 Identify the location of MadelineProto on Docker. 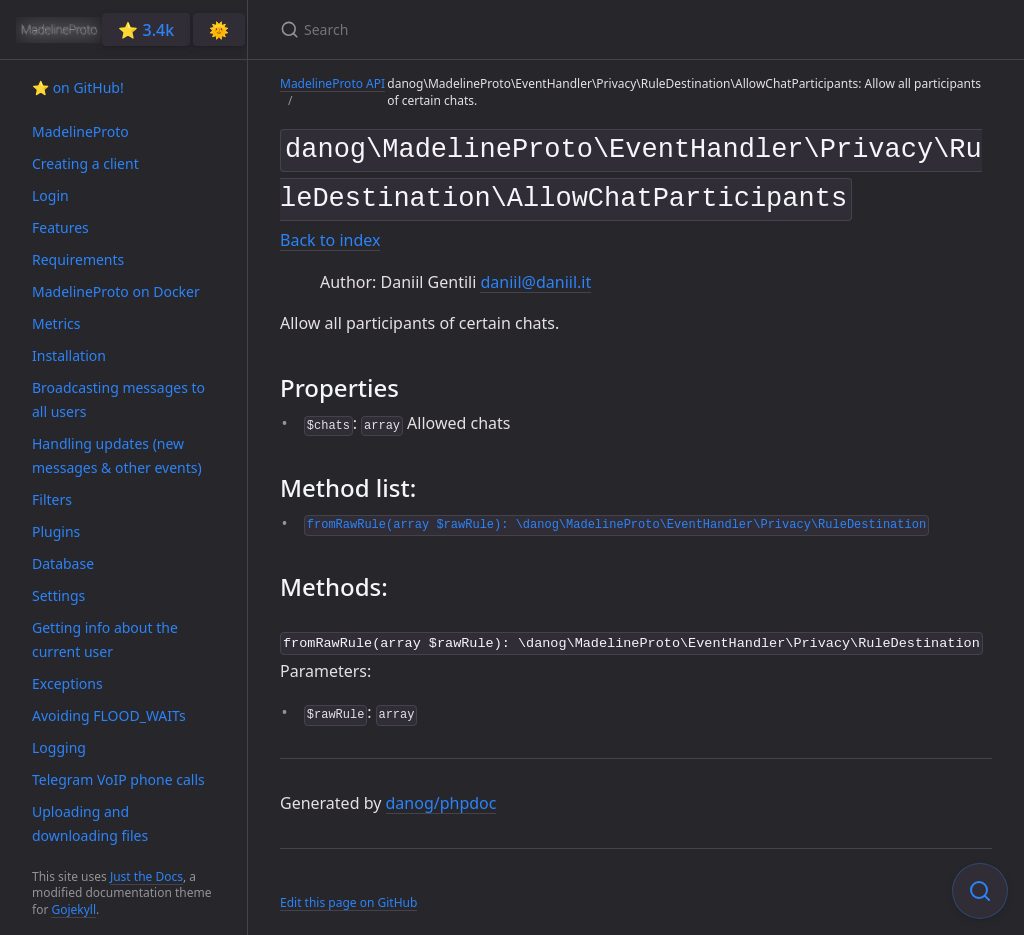
(116, 291).